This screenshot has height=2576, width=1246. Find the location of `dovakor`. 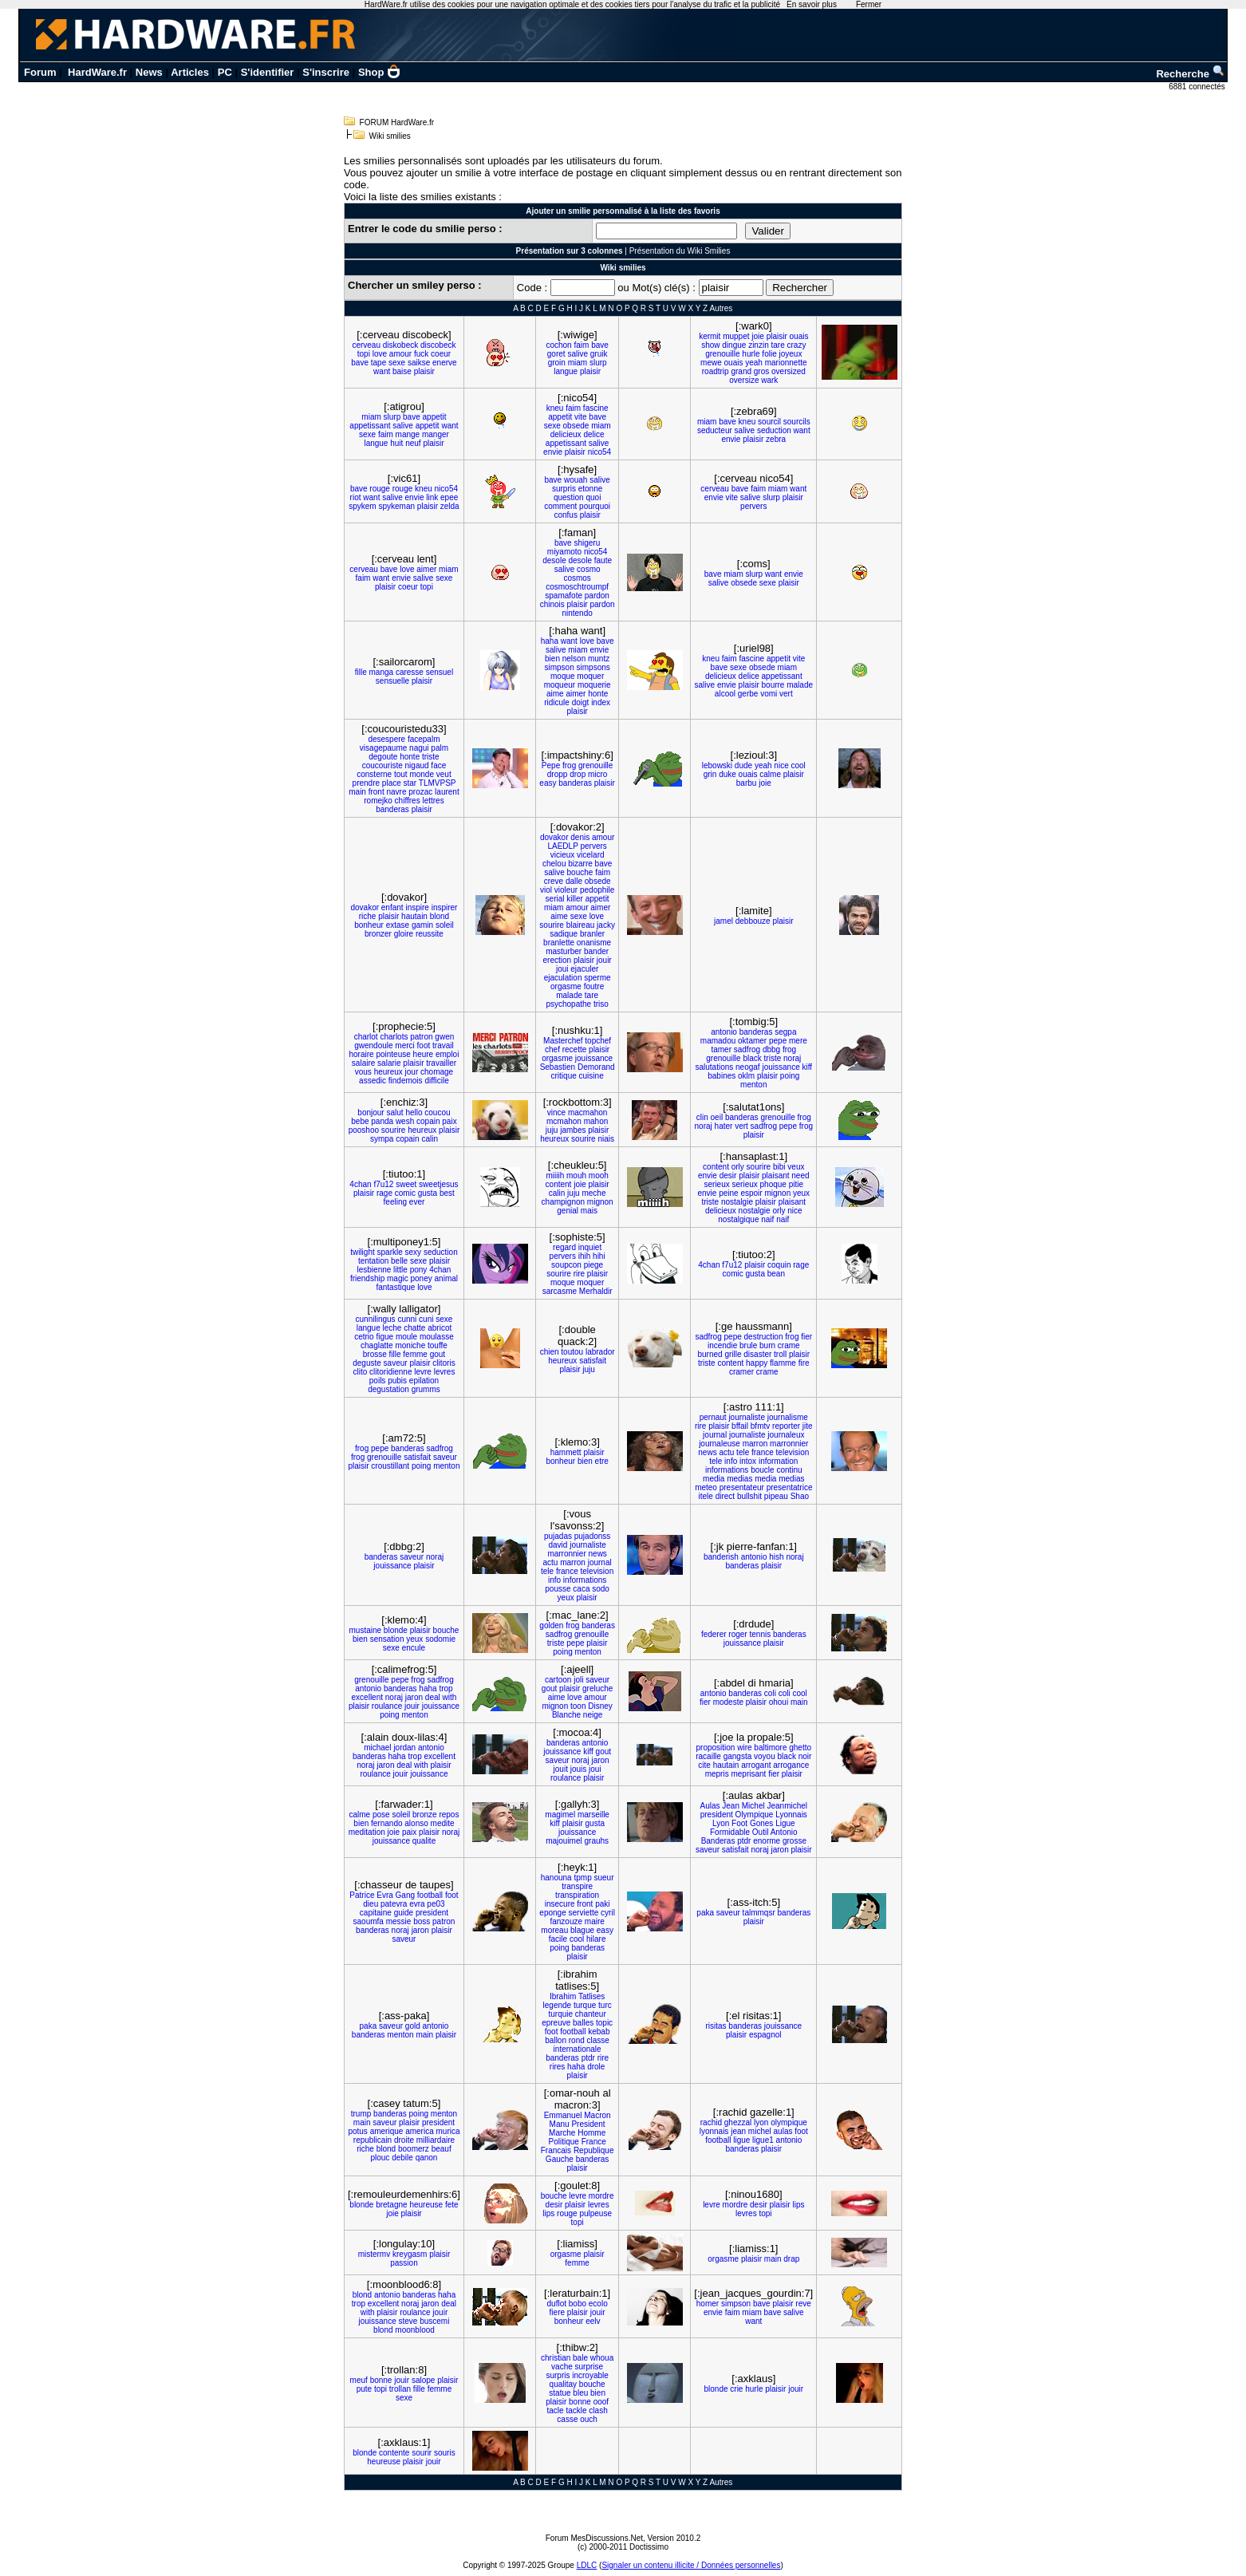

dovakor is located at coordinates (364, 907).